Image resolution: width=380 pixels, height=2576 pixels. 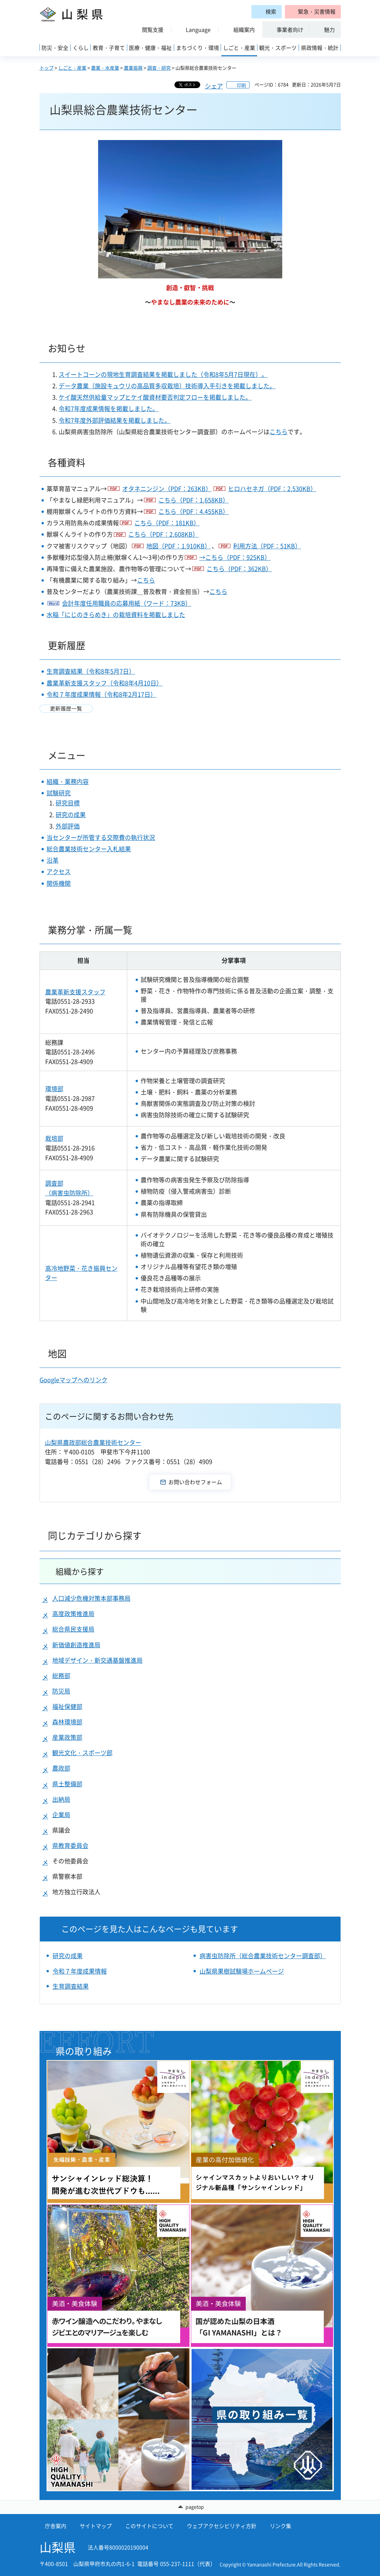 I want to click on 総務部, so click(x=61, y=1675).